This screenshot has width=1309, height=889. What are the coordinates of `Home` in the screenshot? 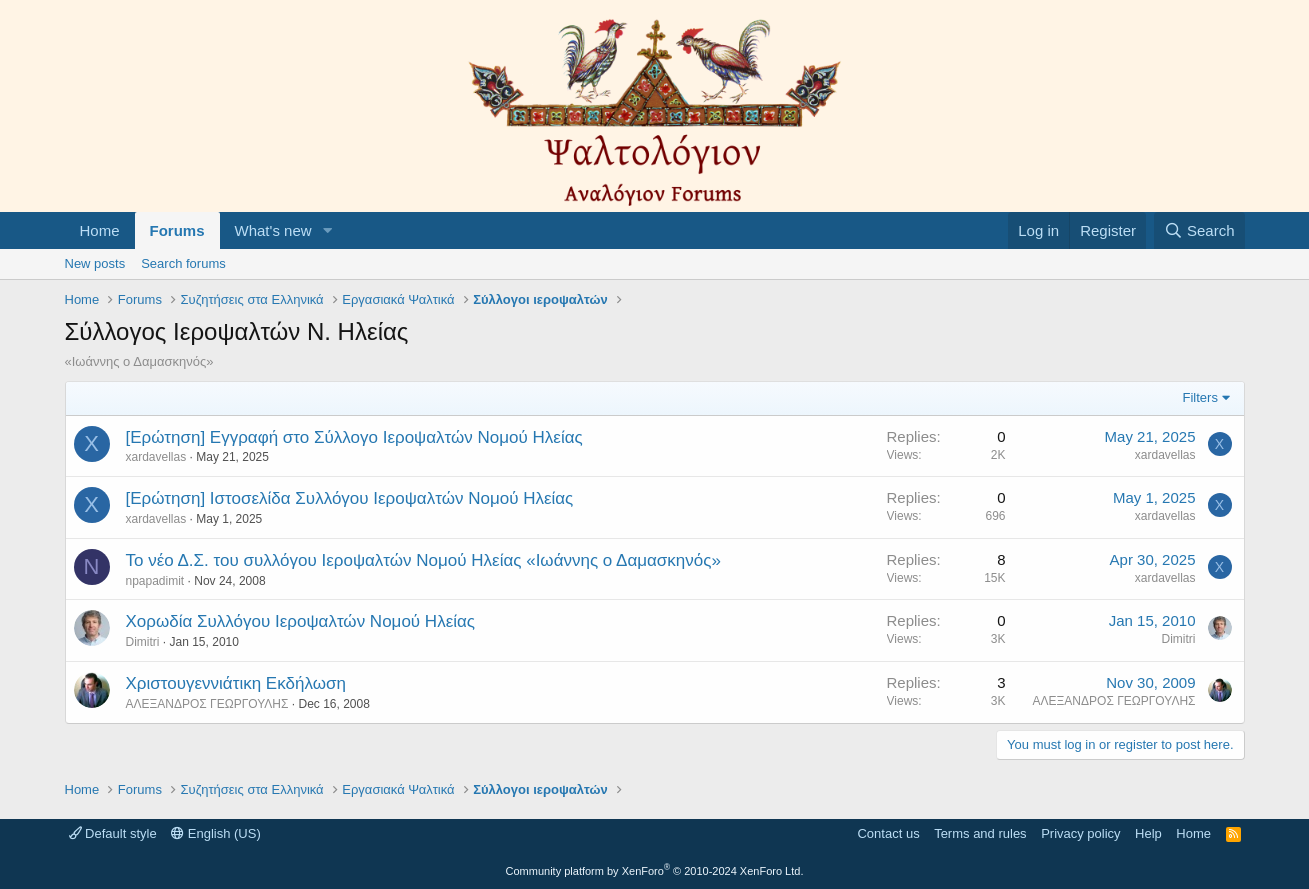 It's located at (100, 230).